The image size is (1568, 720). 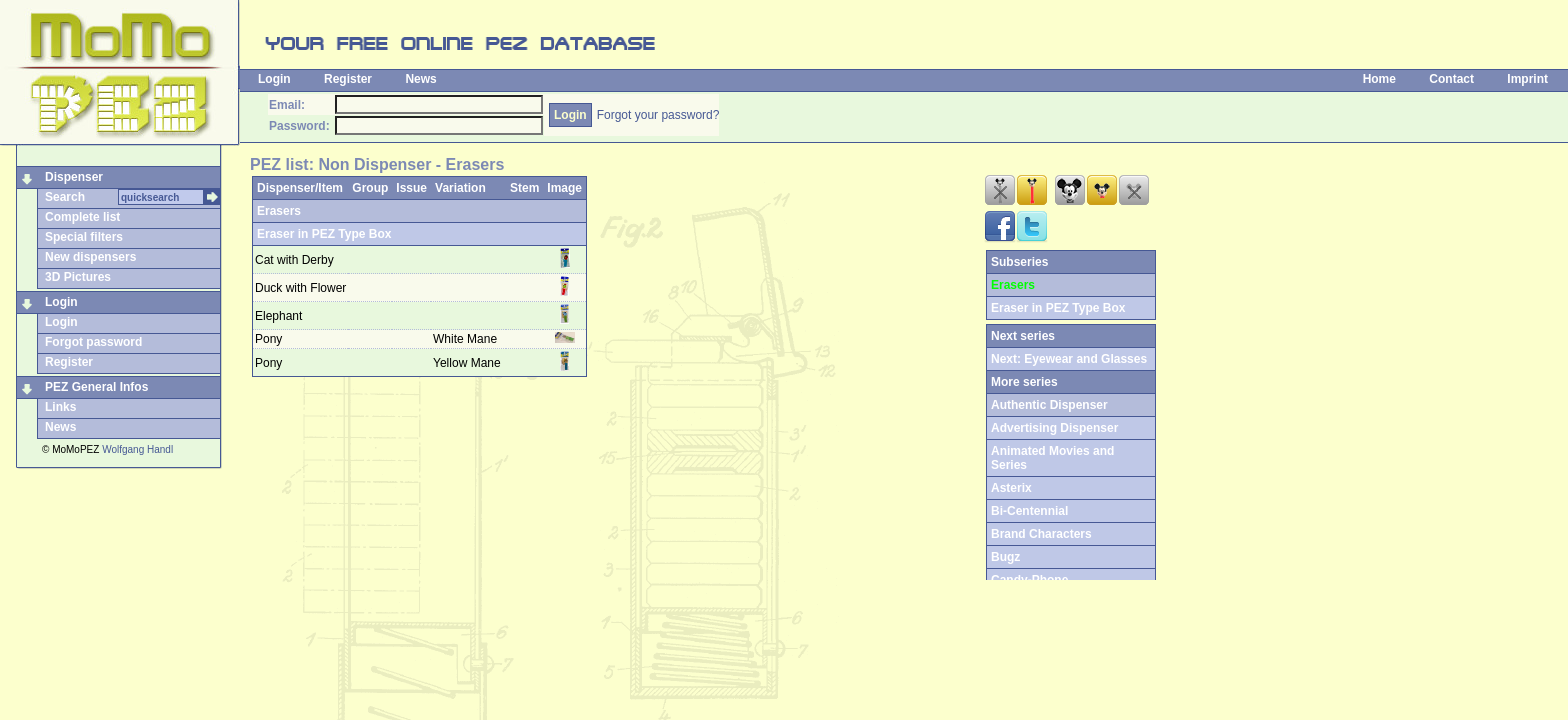 I want to click on Wolfgang Handl, so click(x=137, y=449).